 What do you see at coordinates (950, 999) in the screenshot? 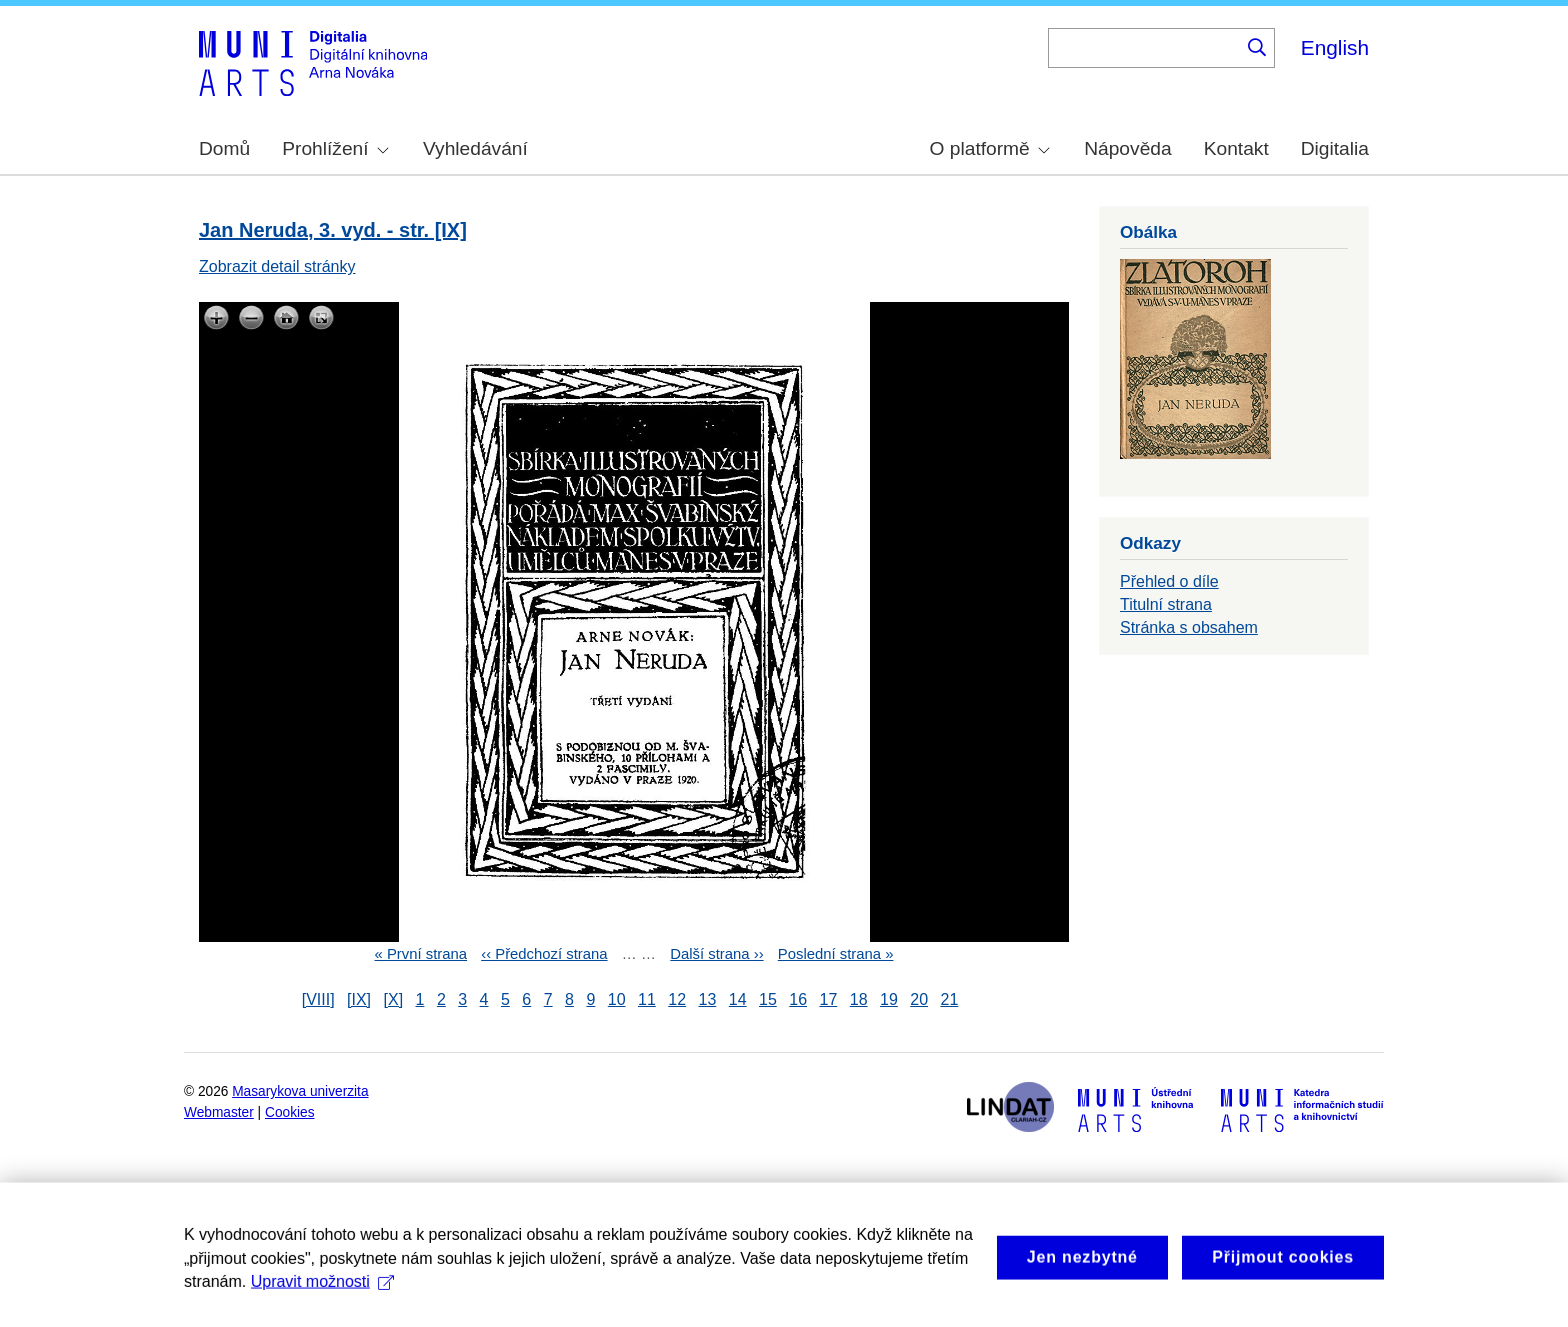
I see `21` at bounding box center [950, 999].